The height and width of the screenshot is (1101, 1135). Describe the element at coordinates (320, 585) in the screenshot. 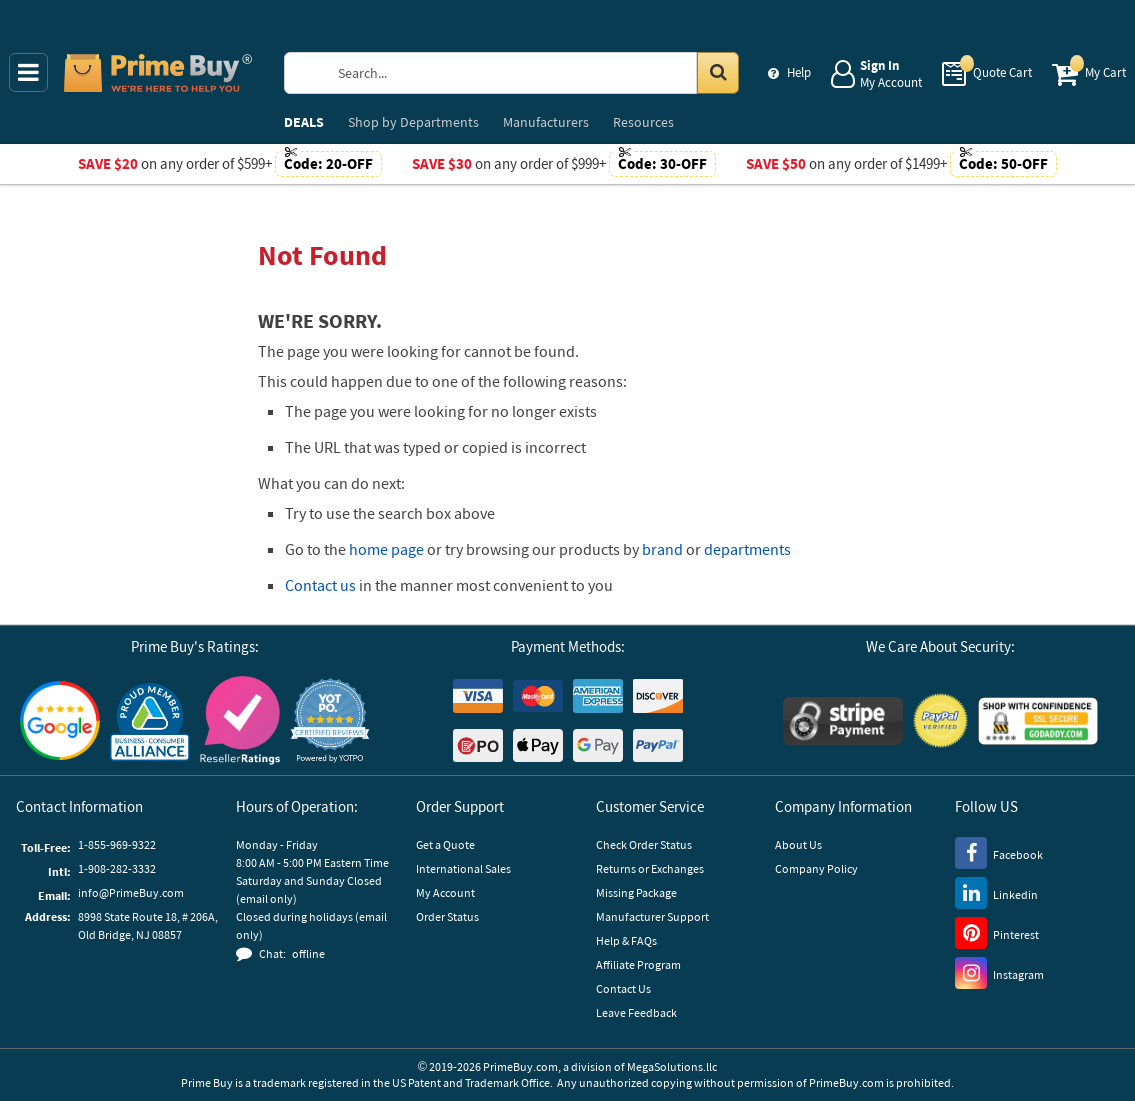

I see `Contact us` at that location.